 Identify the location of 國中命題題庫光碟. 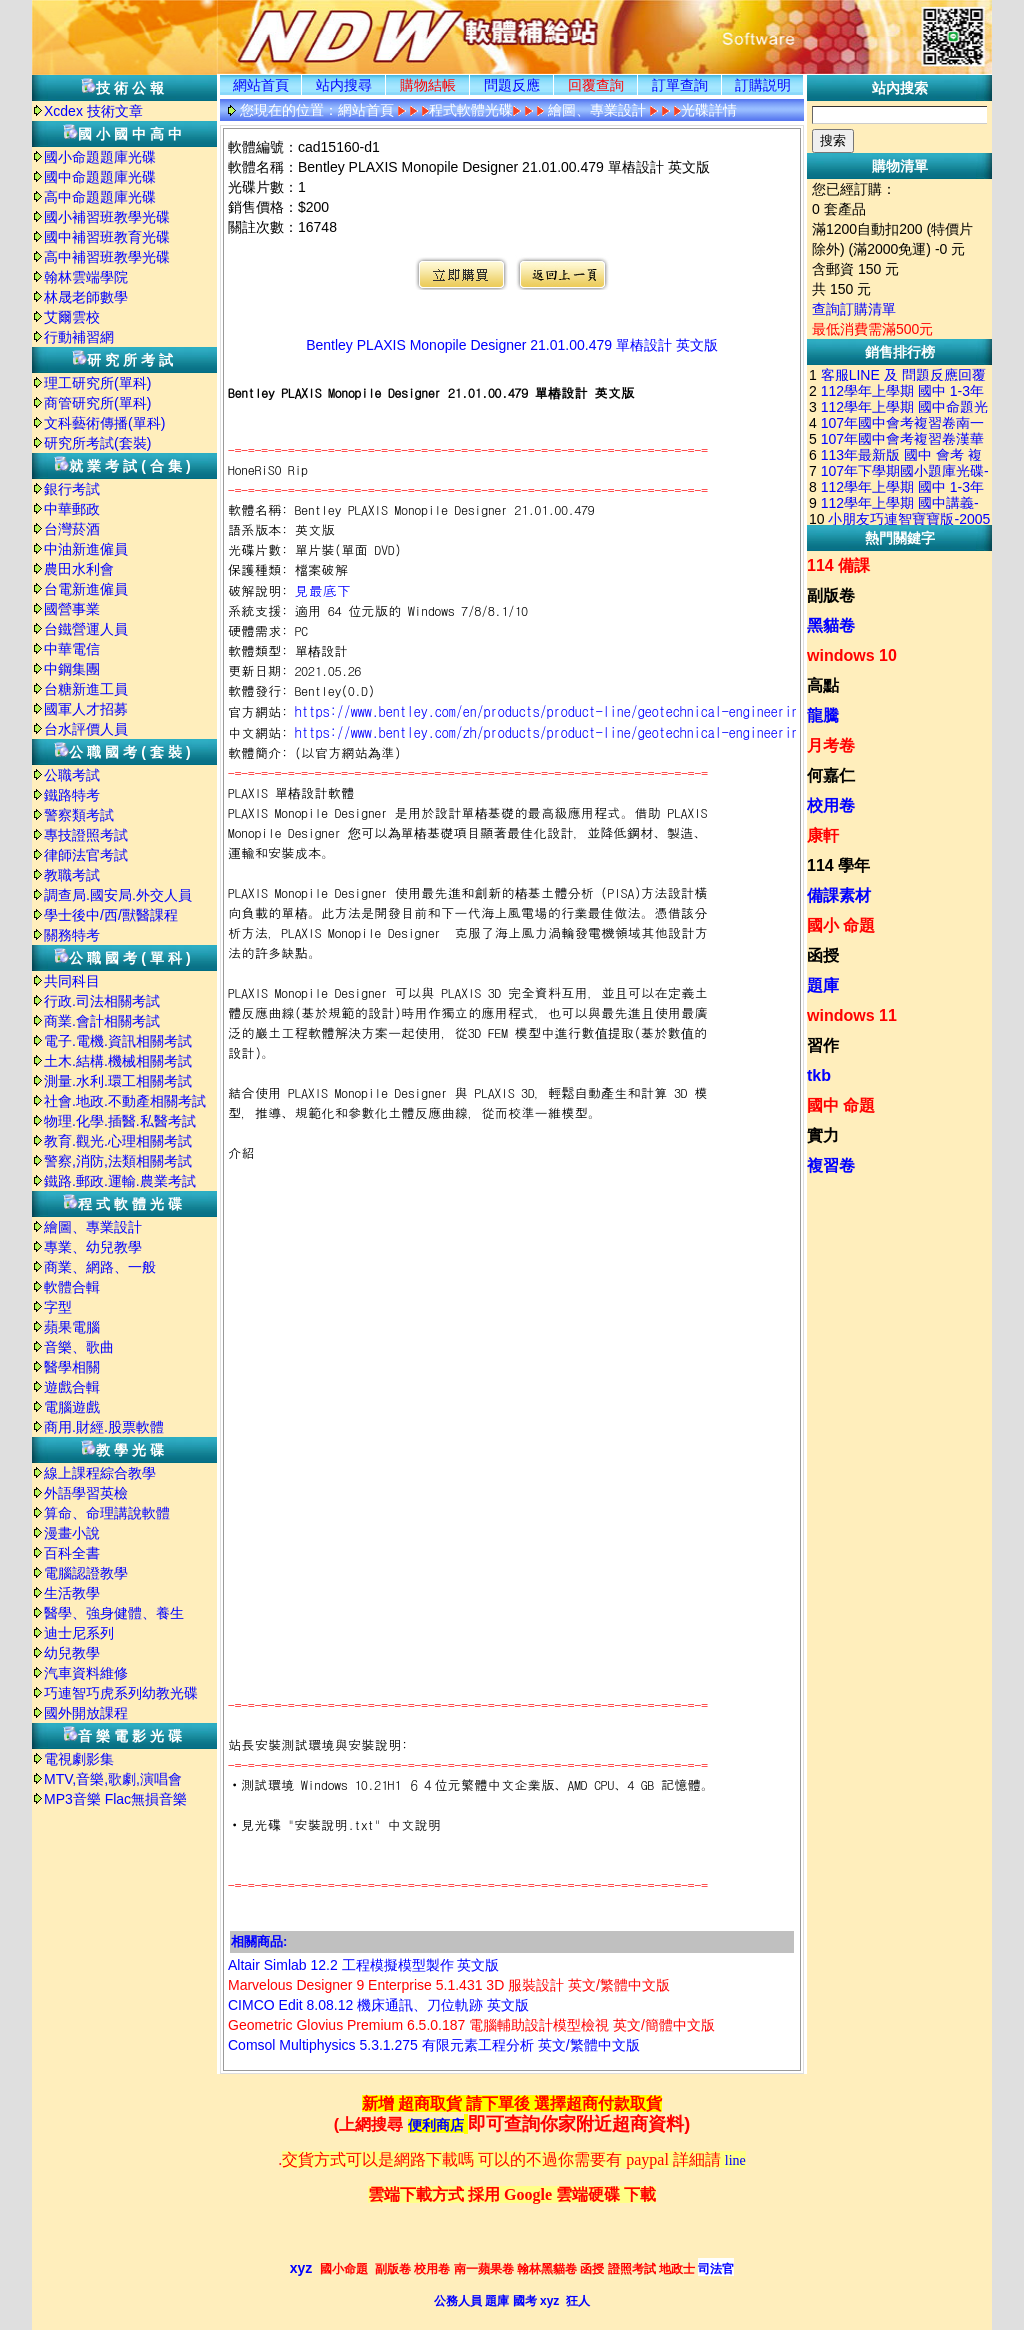
(100, 177).